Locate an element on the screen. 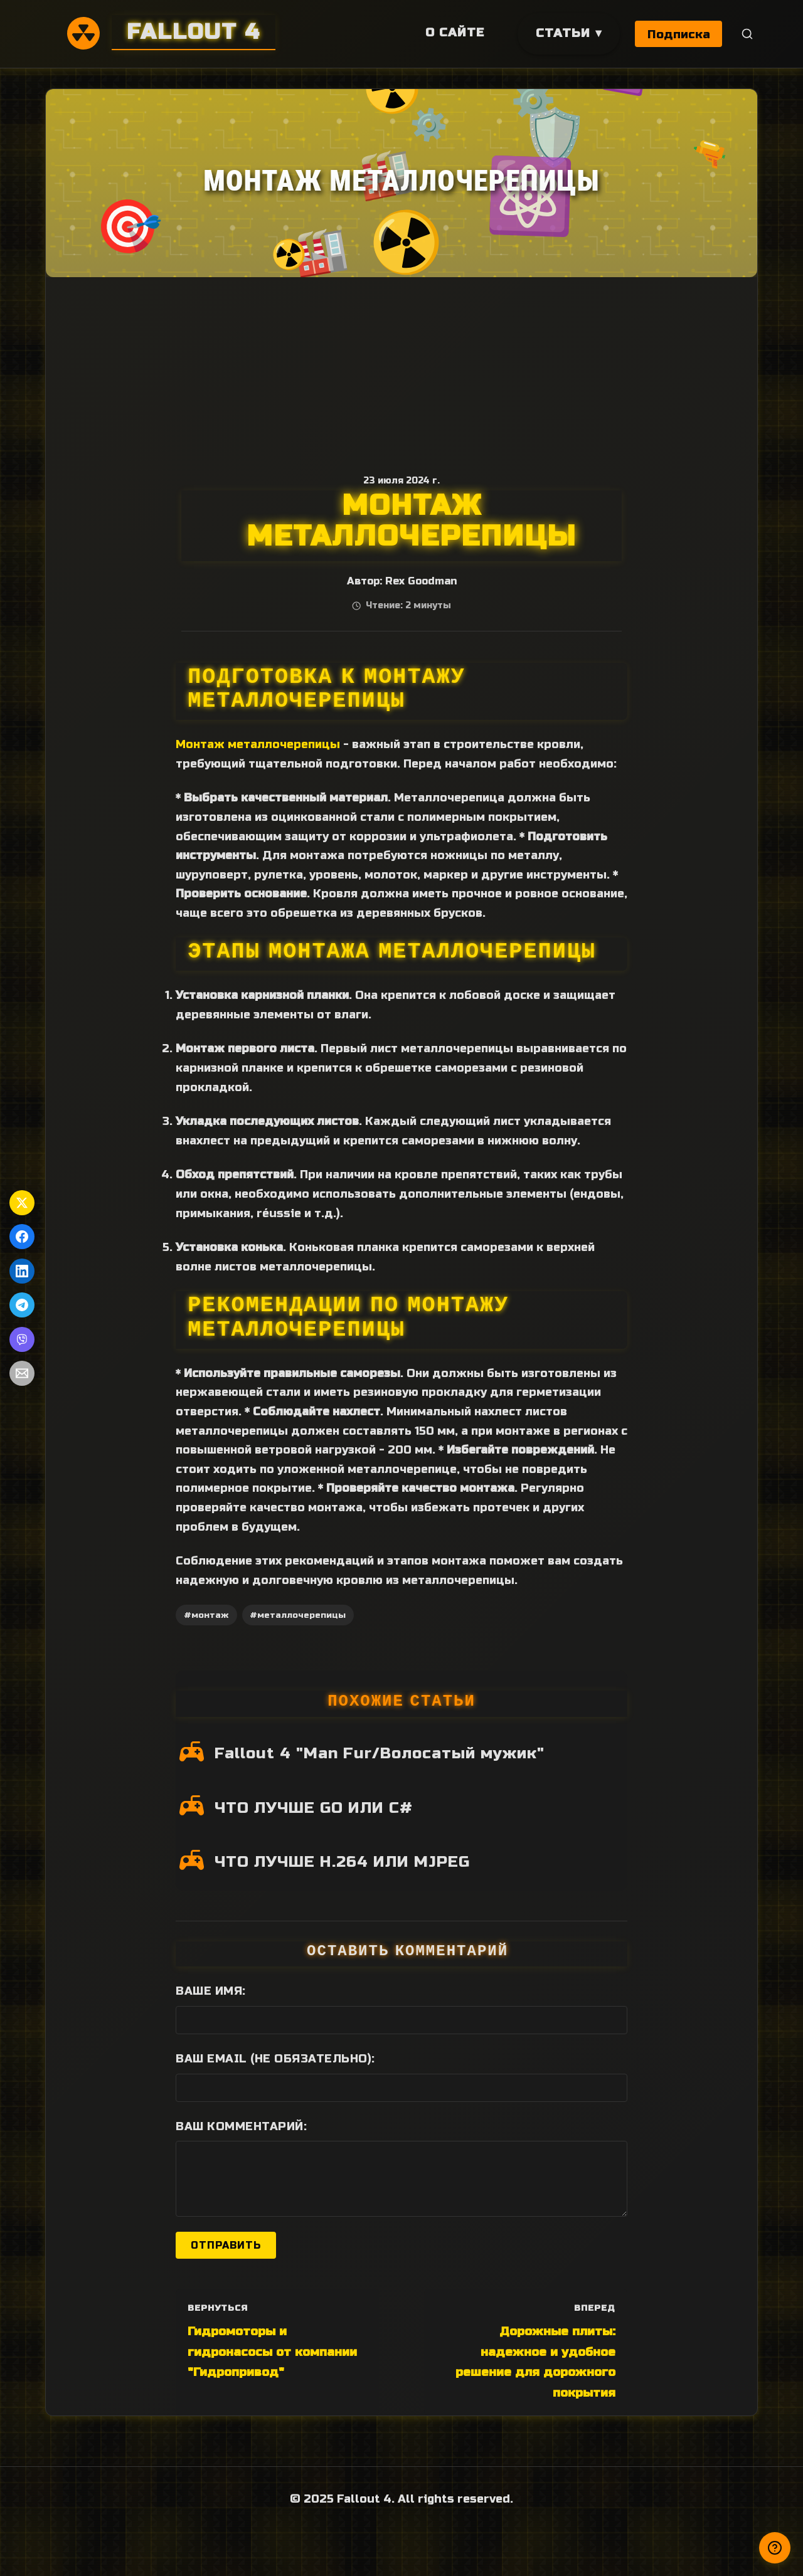 The image size is (803, 2576). [Поделиться в Viber] is located at coordinates (22, 1339).